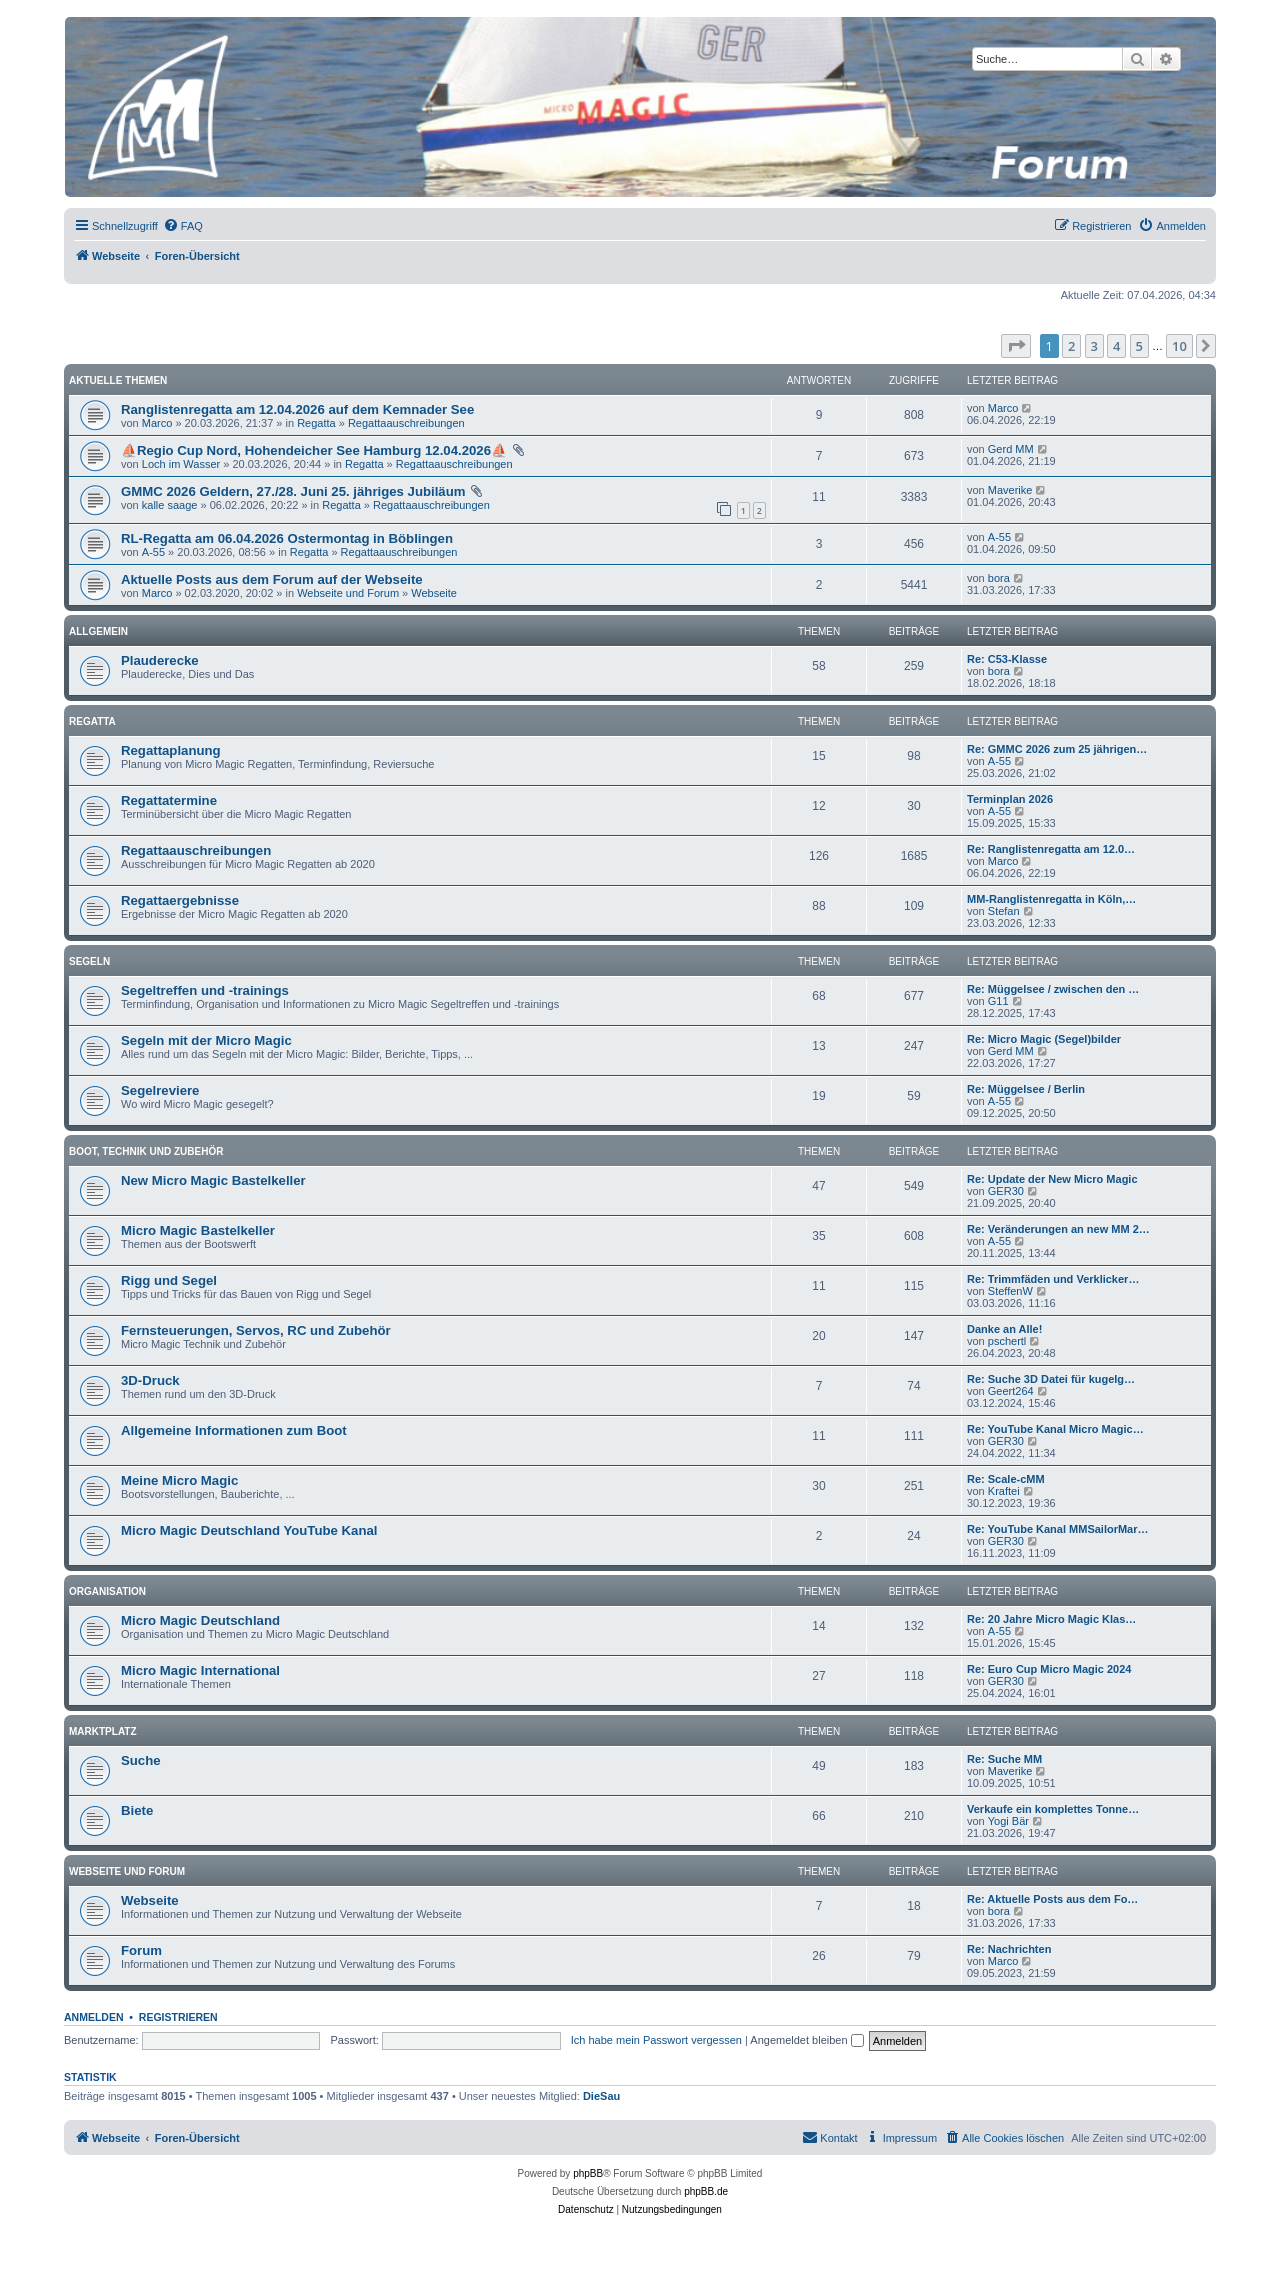 This screenshot has width=1280, height=2271. Describe the element at coordinates (141, 1950) in the screenshot. I see `Forum` at that location.